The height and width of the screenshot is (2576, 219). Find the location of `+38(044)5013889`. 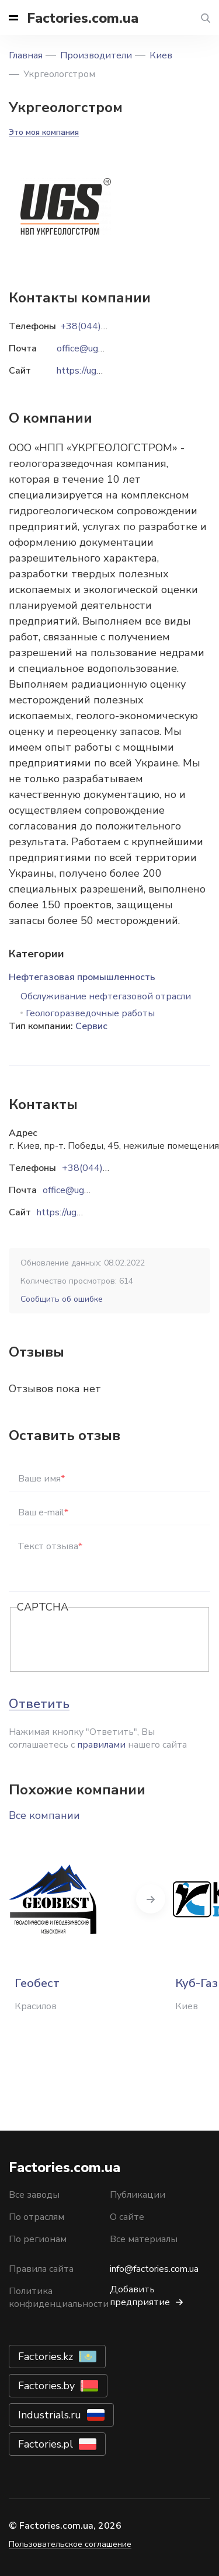

+38(044)5013889 is located at coordinates (103, 1168).